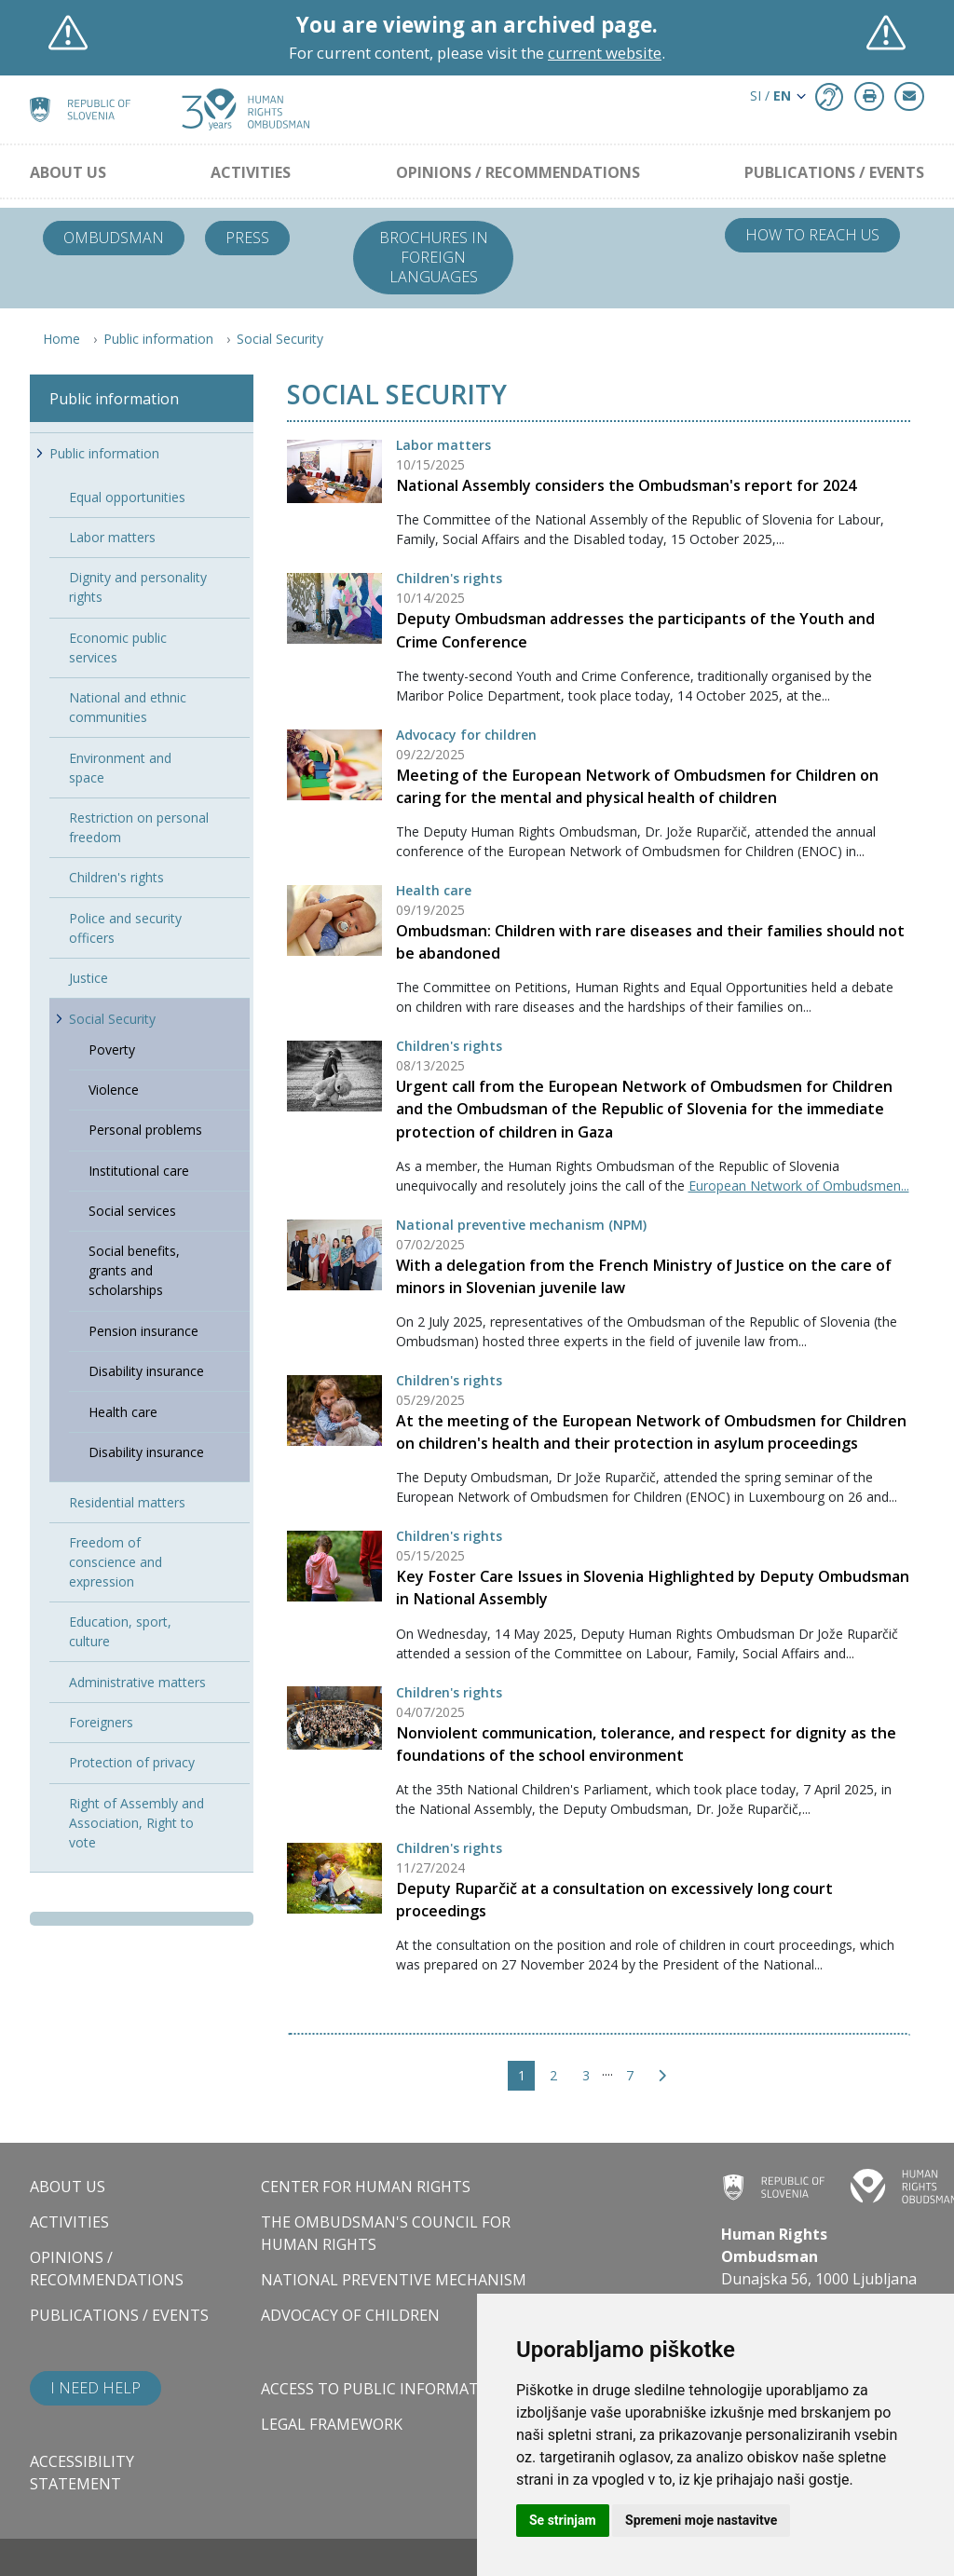  What do you see at coordinates (562, 2520) in the screenshot?
I see `Se strinjam [button]` at bounding box center [562, 2520].